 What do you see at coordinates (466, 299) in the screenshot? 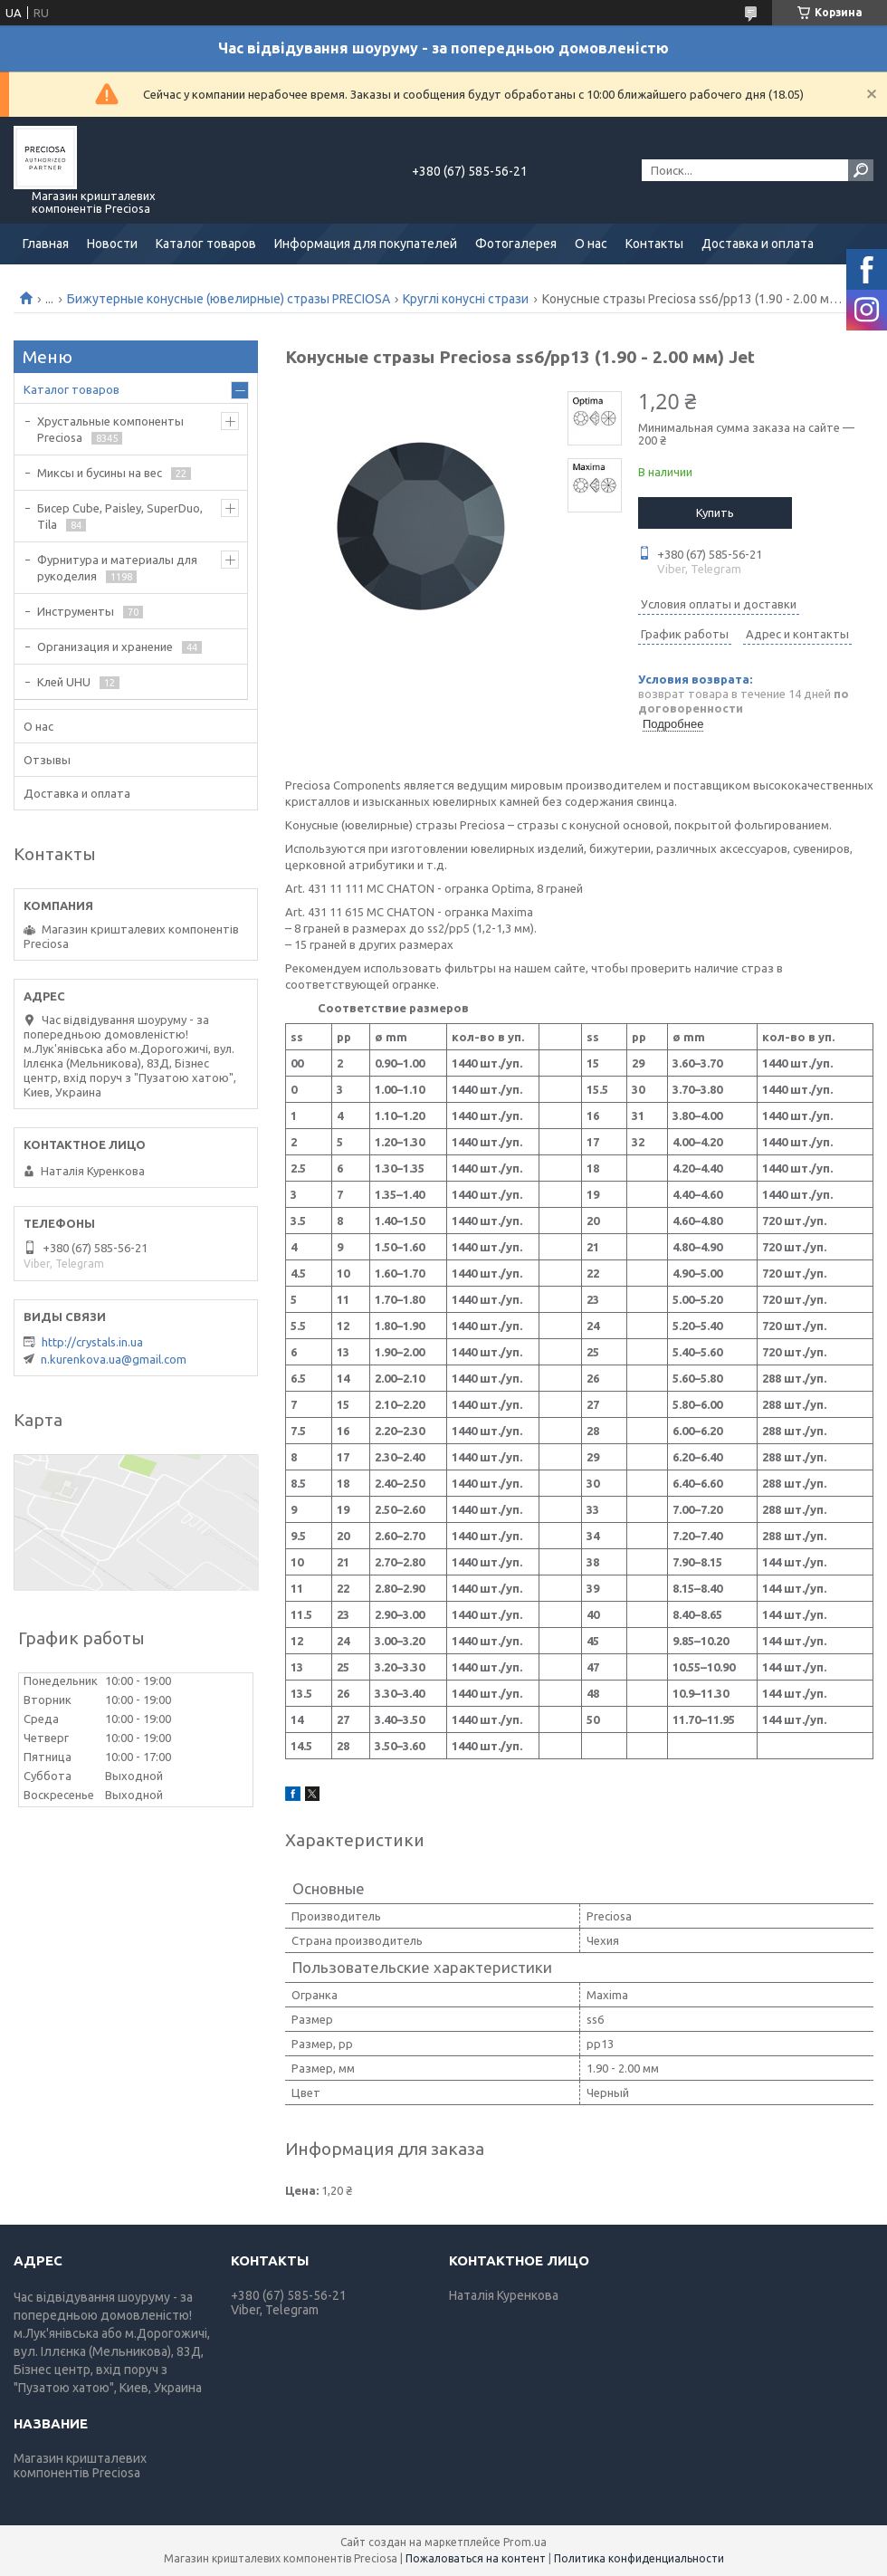
I see `Круглі конусні стрази` at bounding box center [466, 299].